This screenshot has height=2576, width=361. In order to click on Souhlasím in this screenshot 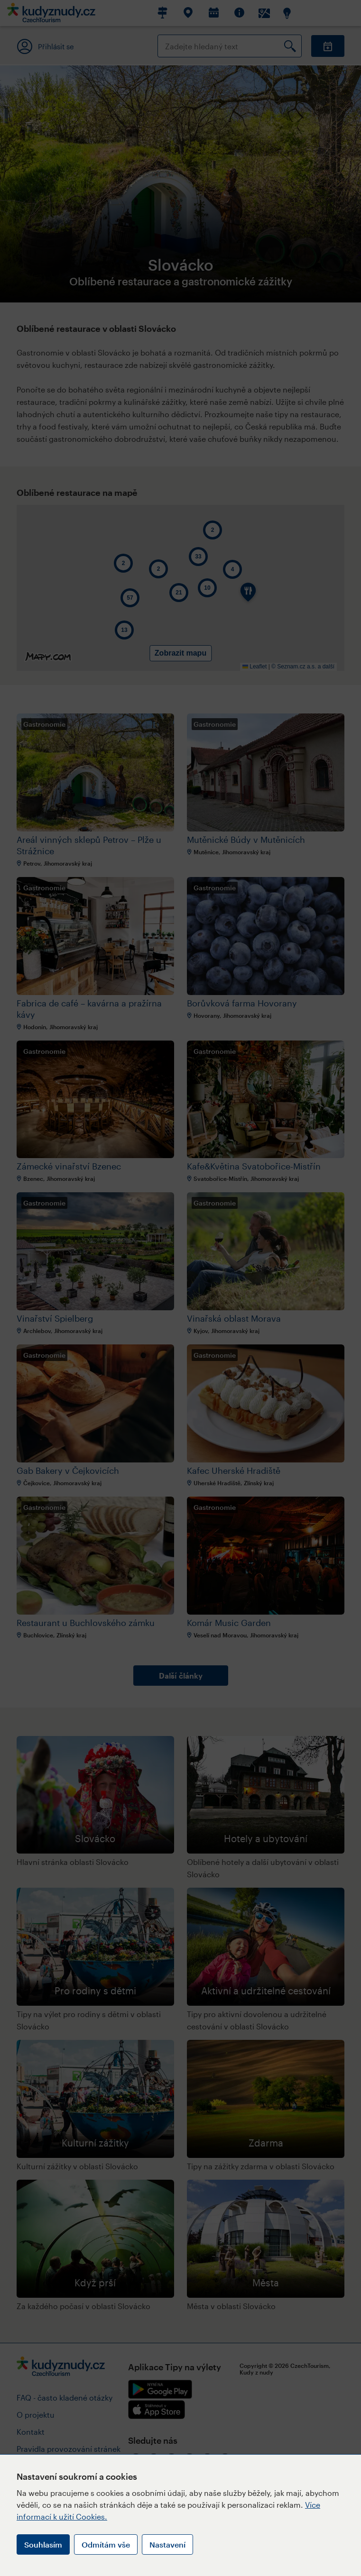, I will do `click(43, 2544)`.